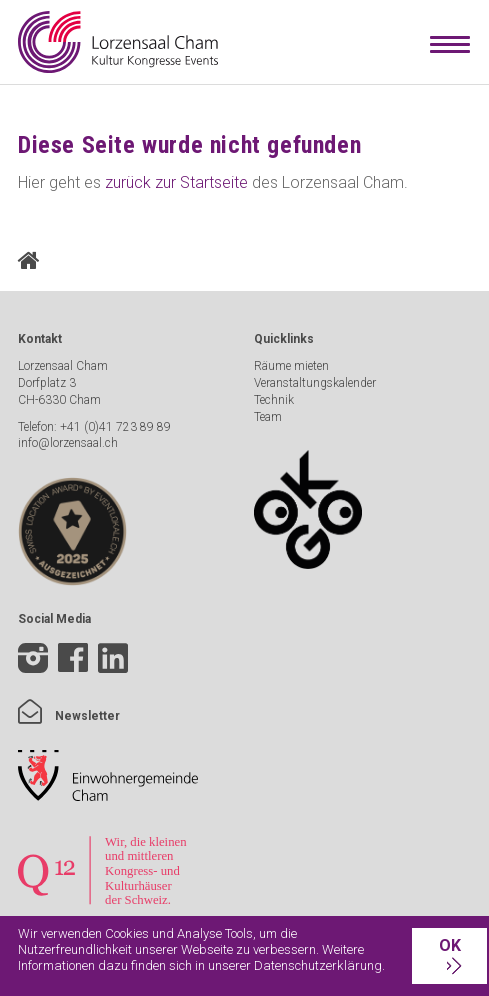 The height and width of the screenshot is (996, 489). What do you see at coordinates (315, 383) in the screenshot?
I see `Veranstaltungskalender` at bounding box center [315, 383].